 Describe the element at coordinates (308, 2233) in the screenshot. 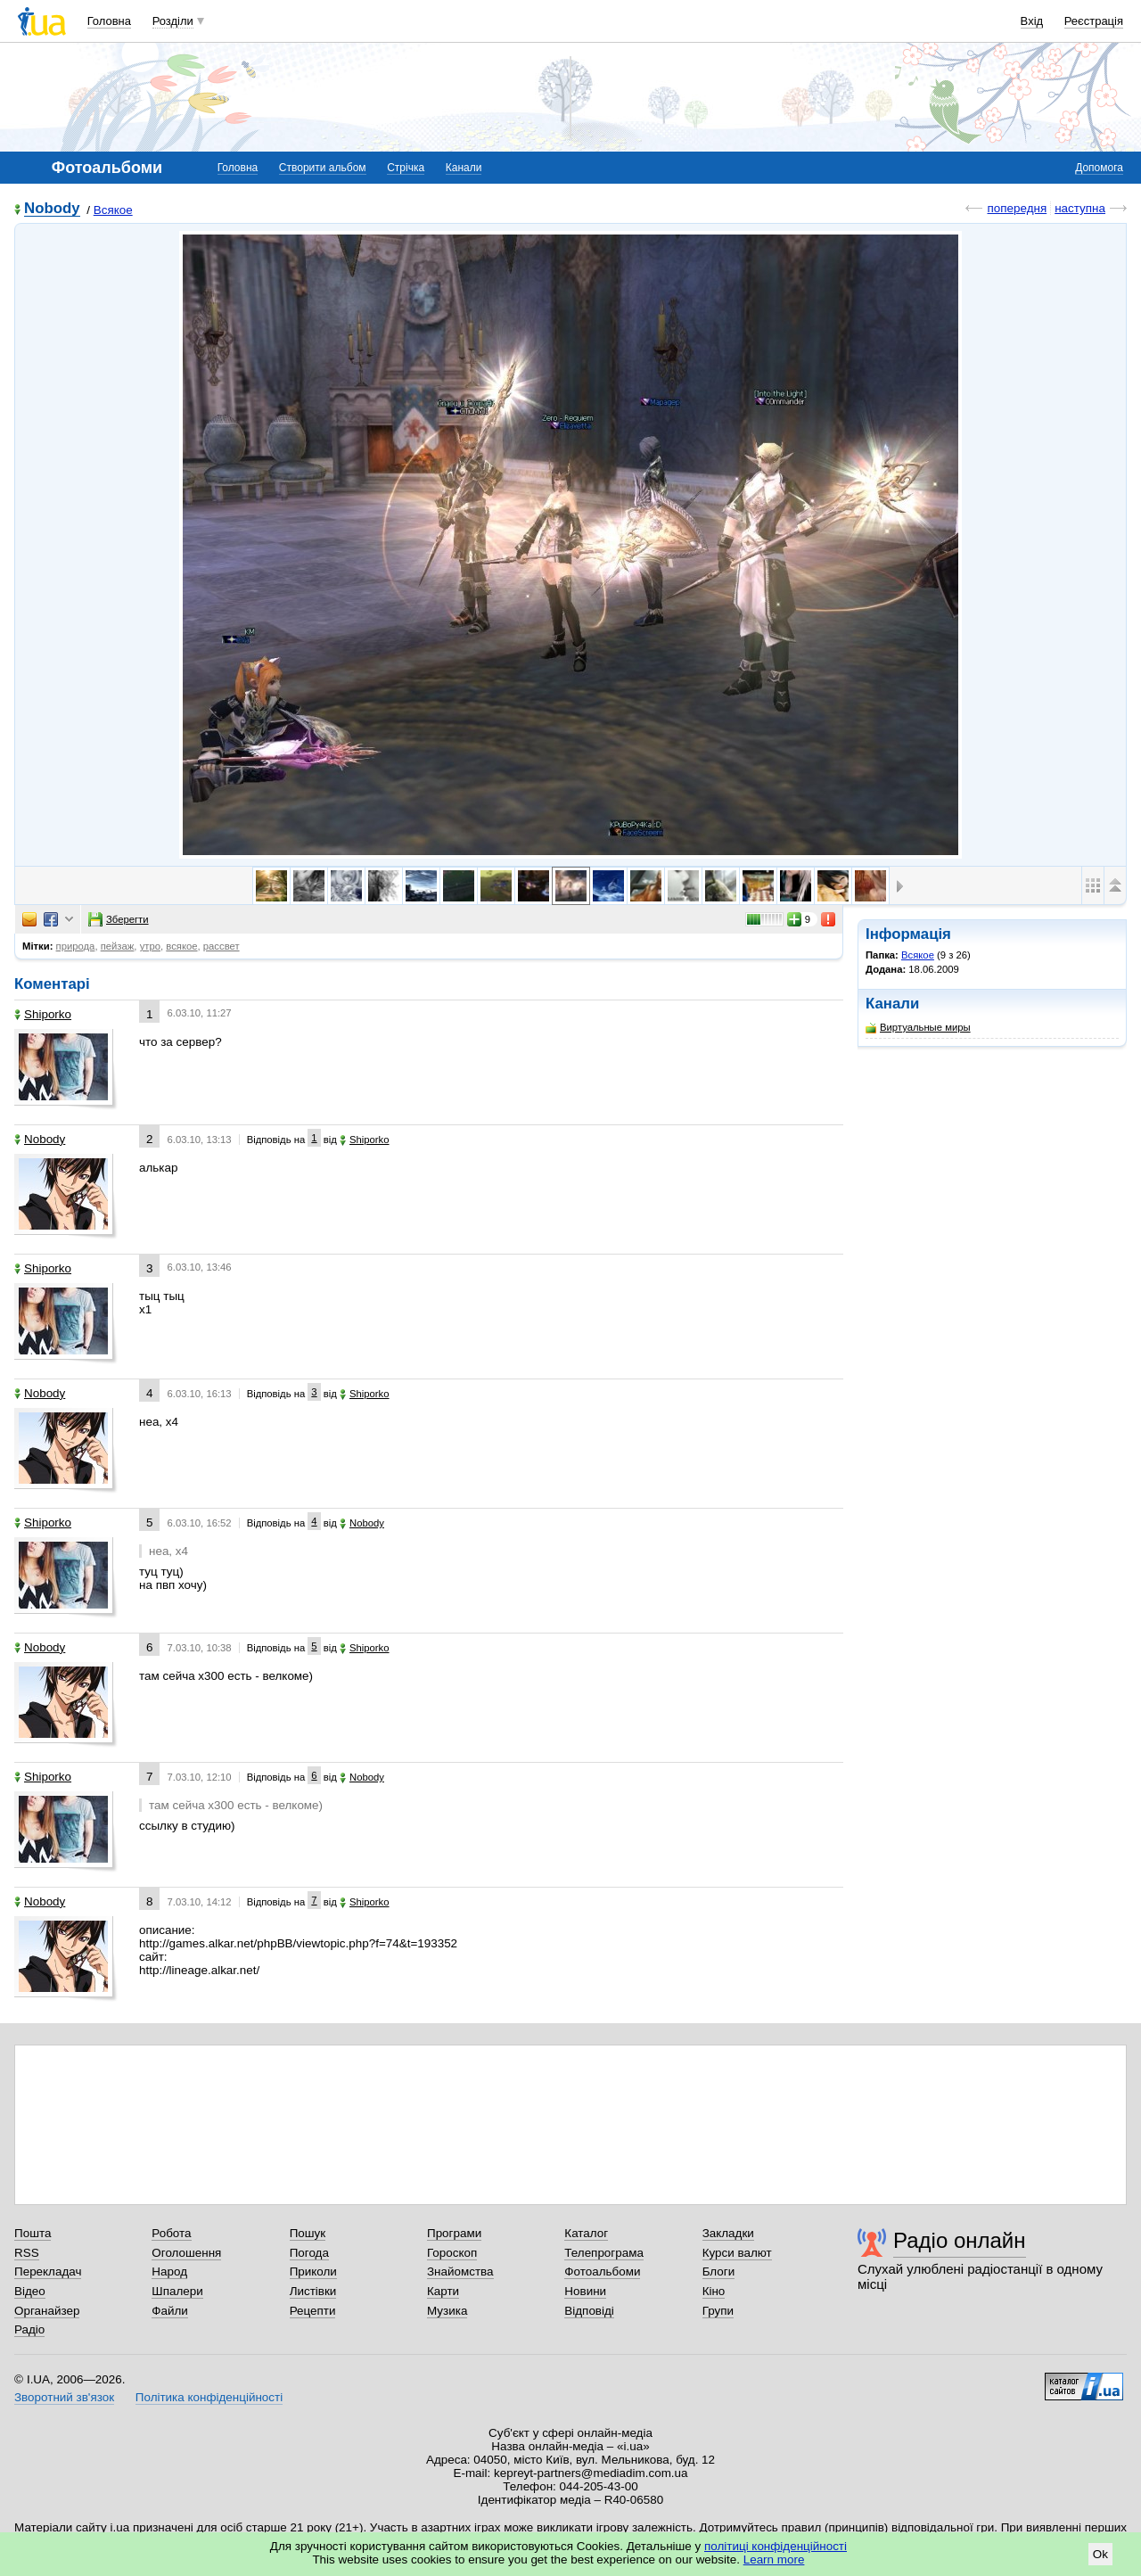

I see `Пошук` at that location.